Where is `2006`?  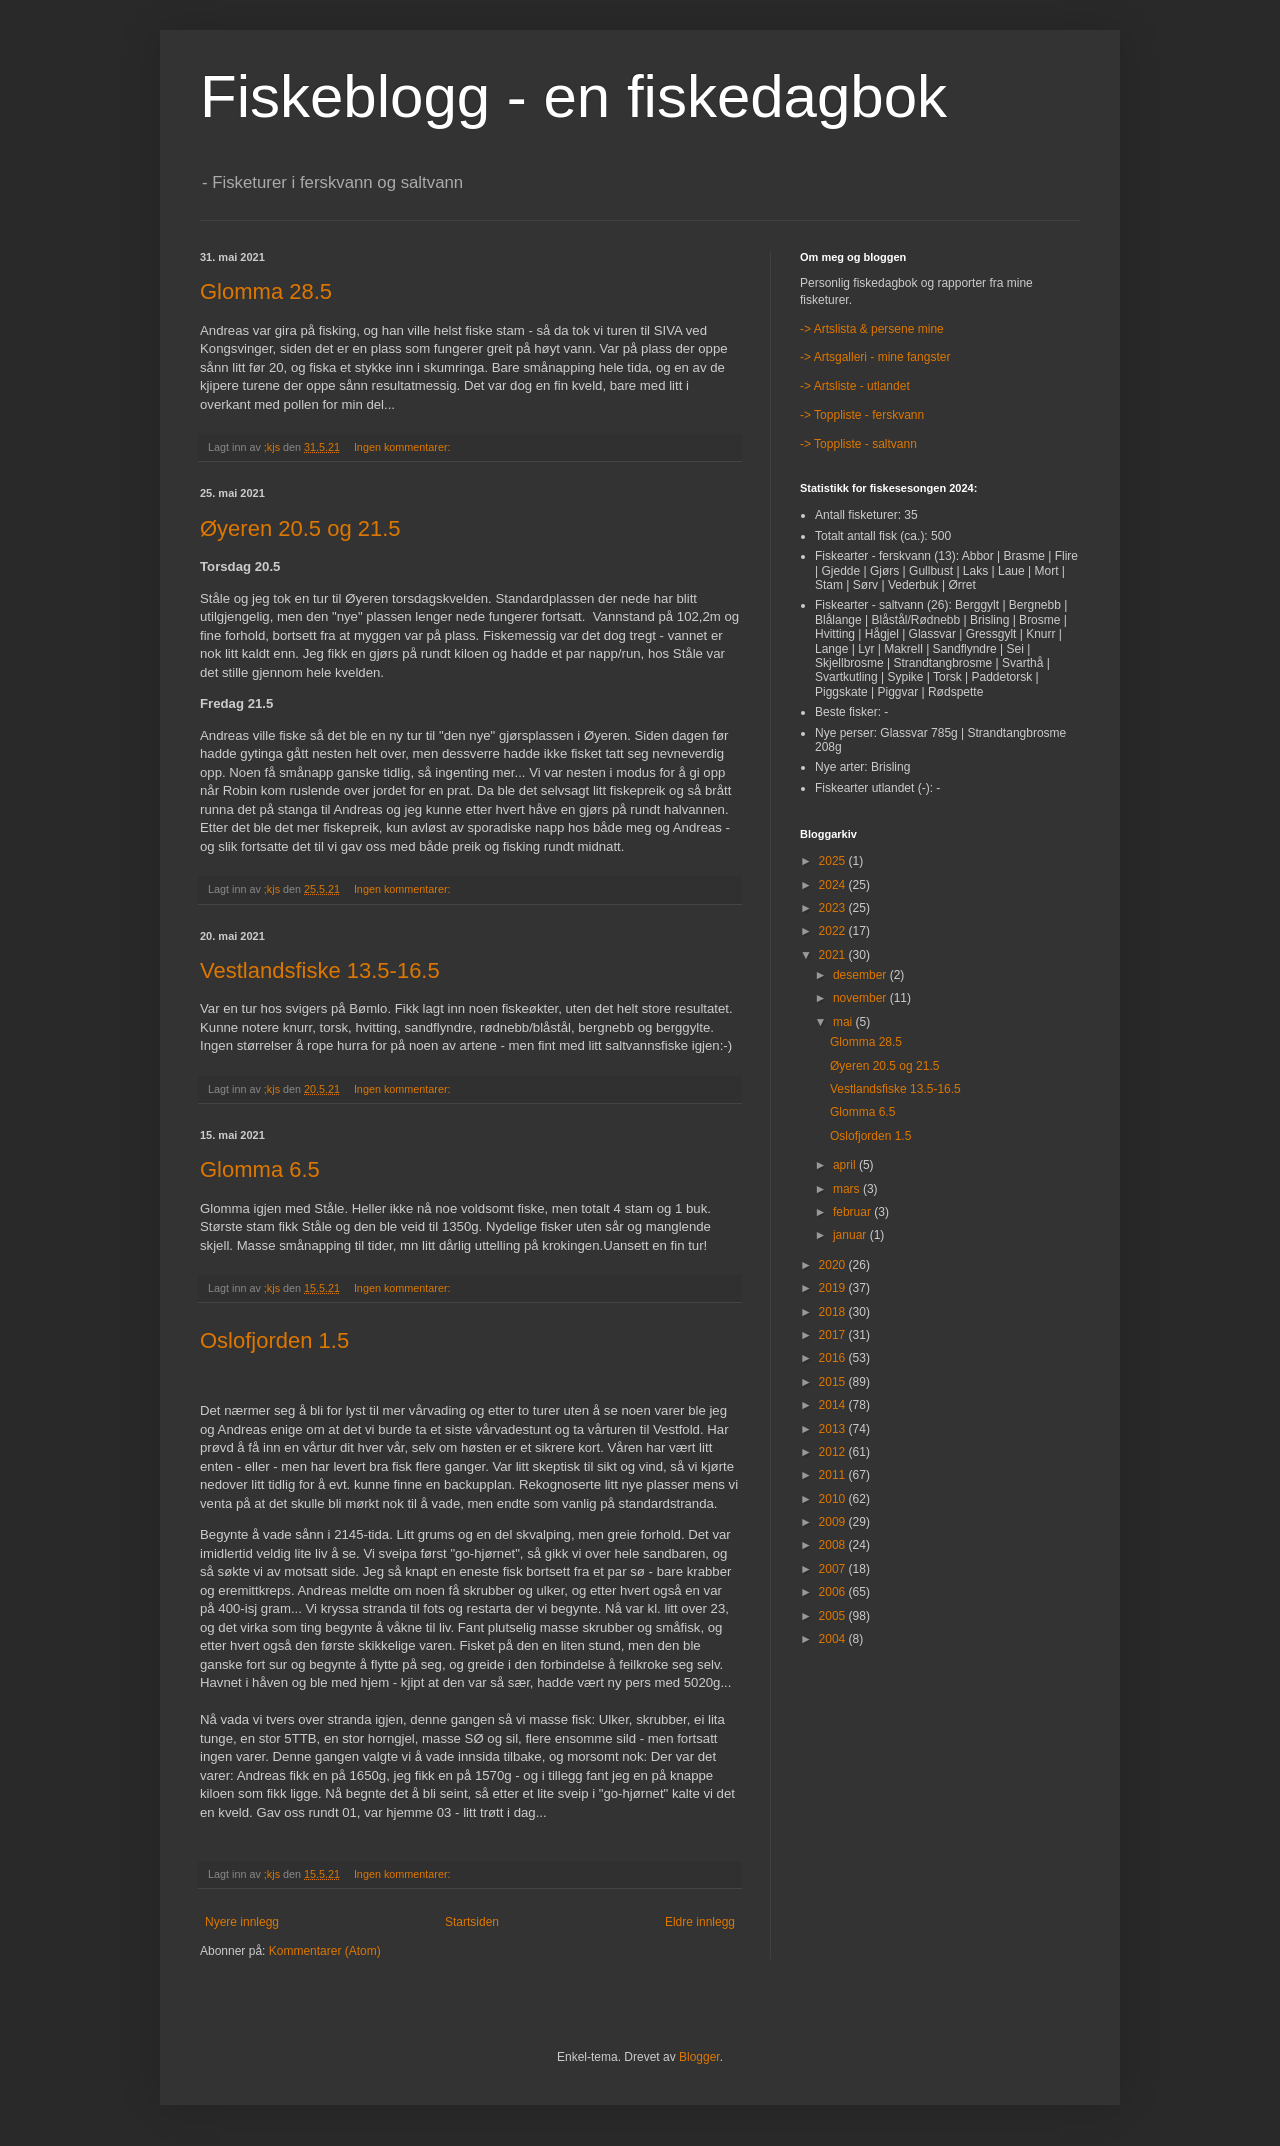
2006 is located at coordinates (834, 1592).